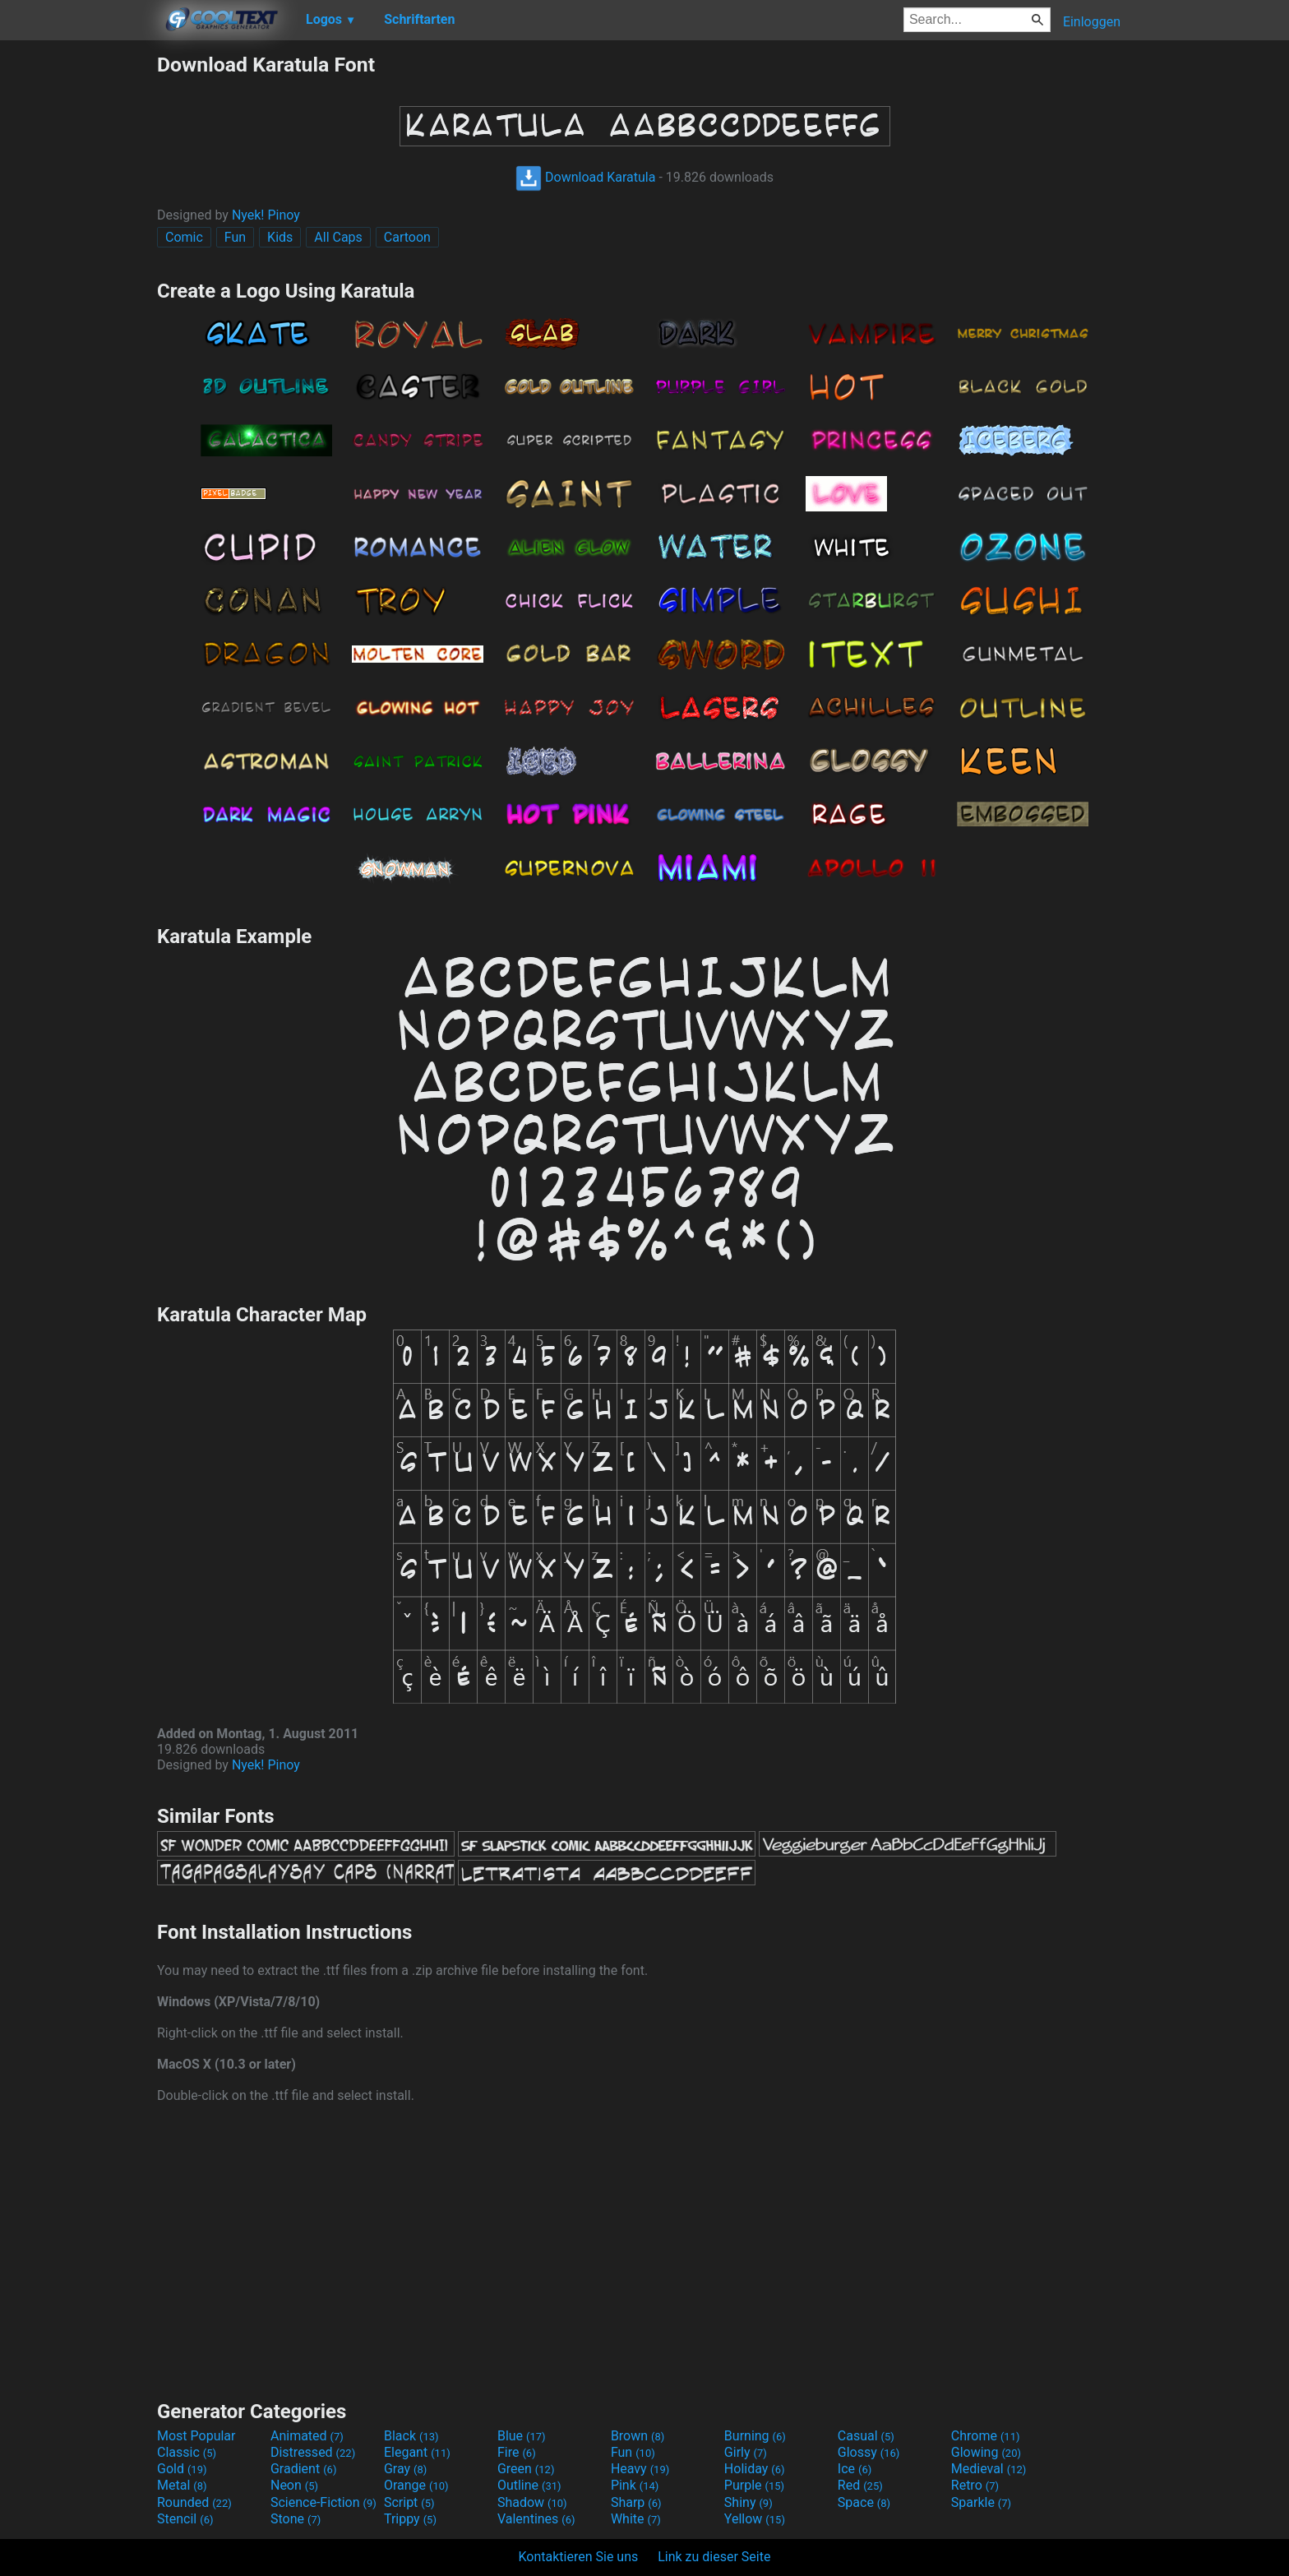 The width and height of the screenshot is (1289, 2576). Describe the element at coordinates (635, 2485) in the screenshot. I see `Pink` at that location.